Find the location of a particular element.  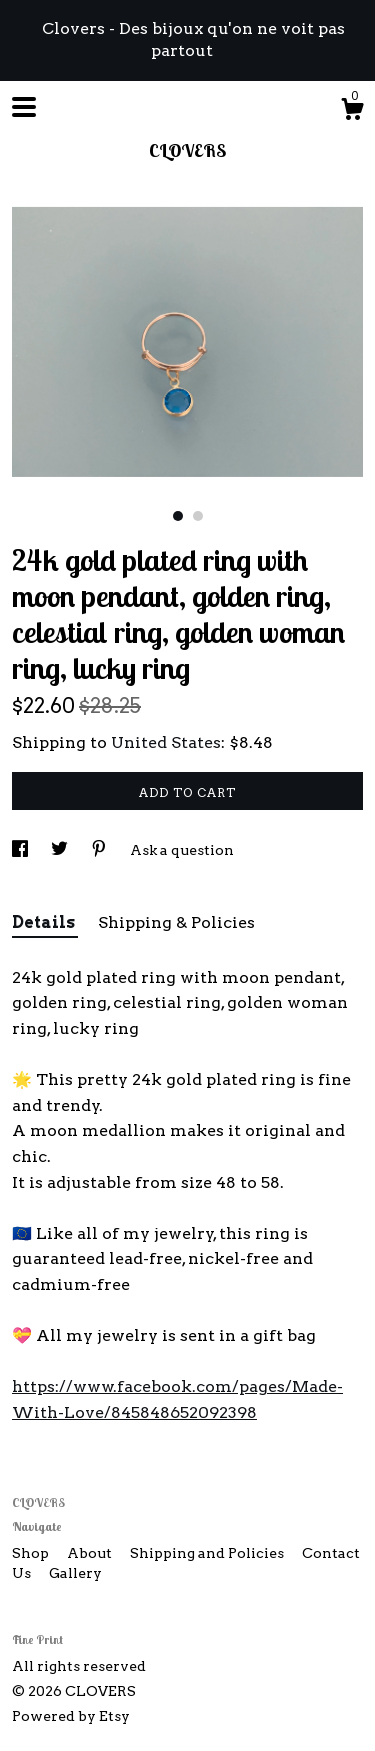

[social media share for pinterest] is located at coordinates (100, 850).